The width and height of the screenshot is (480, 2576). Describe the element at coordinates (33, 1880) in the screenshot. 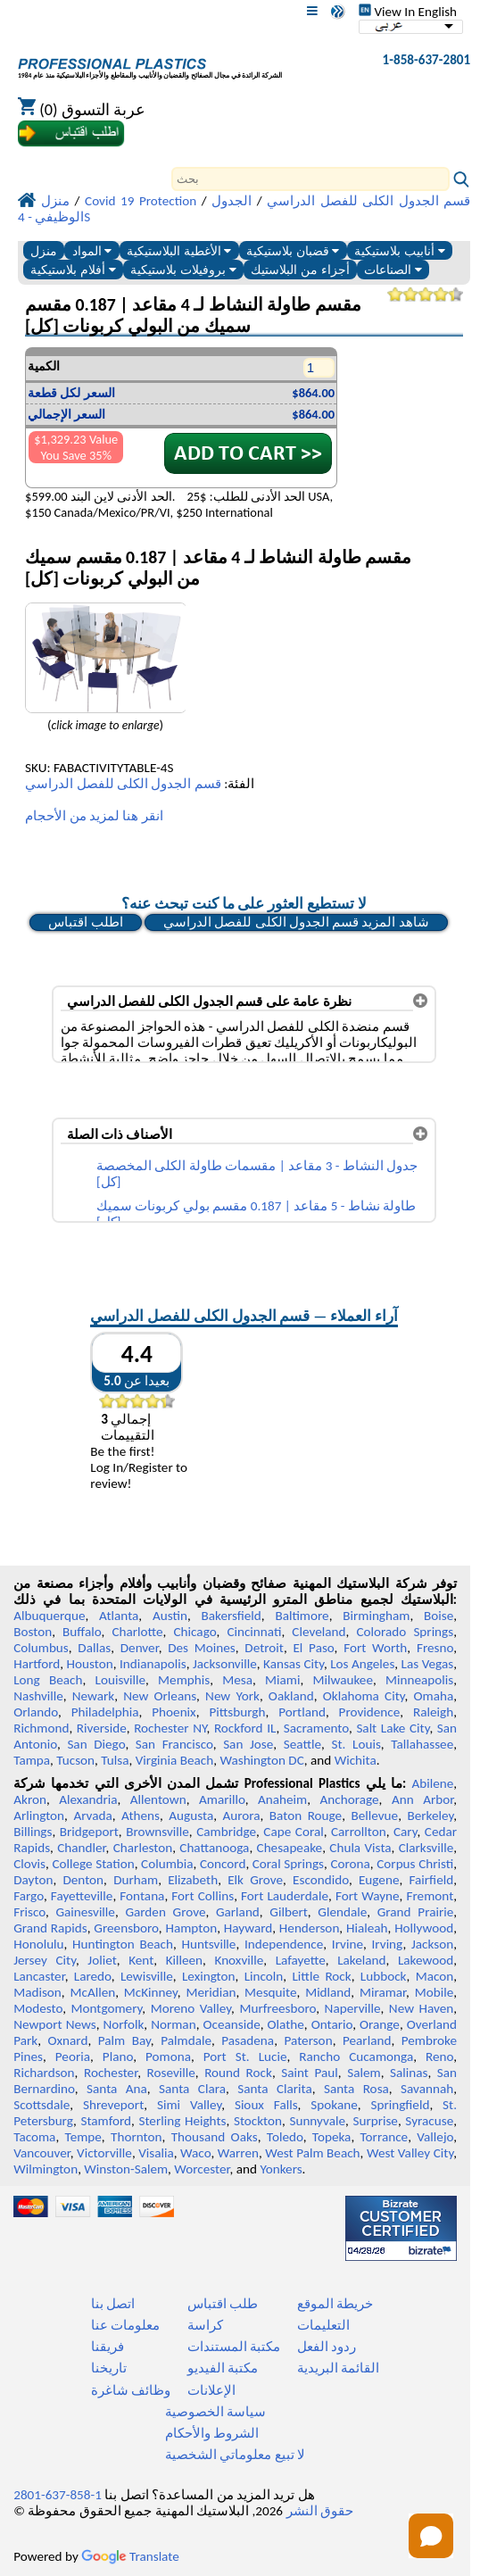

I see `Dayton` at that location.